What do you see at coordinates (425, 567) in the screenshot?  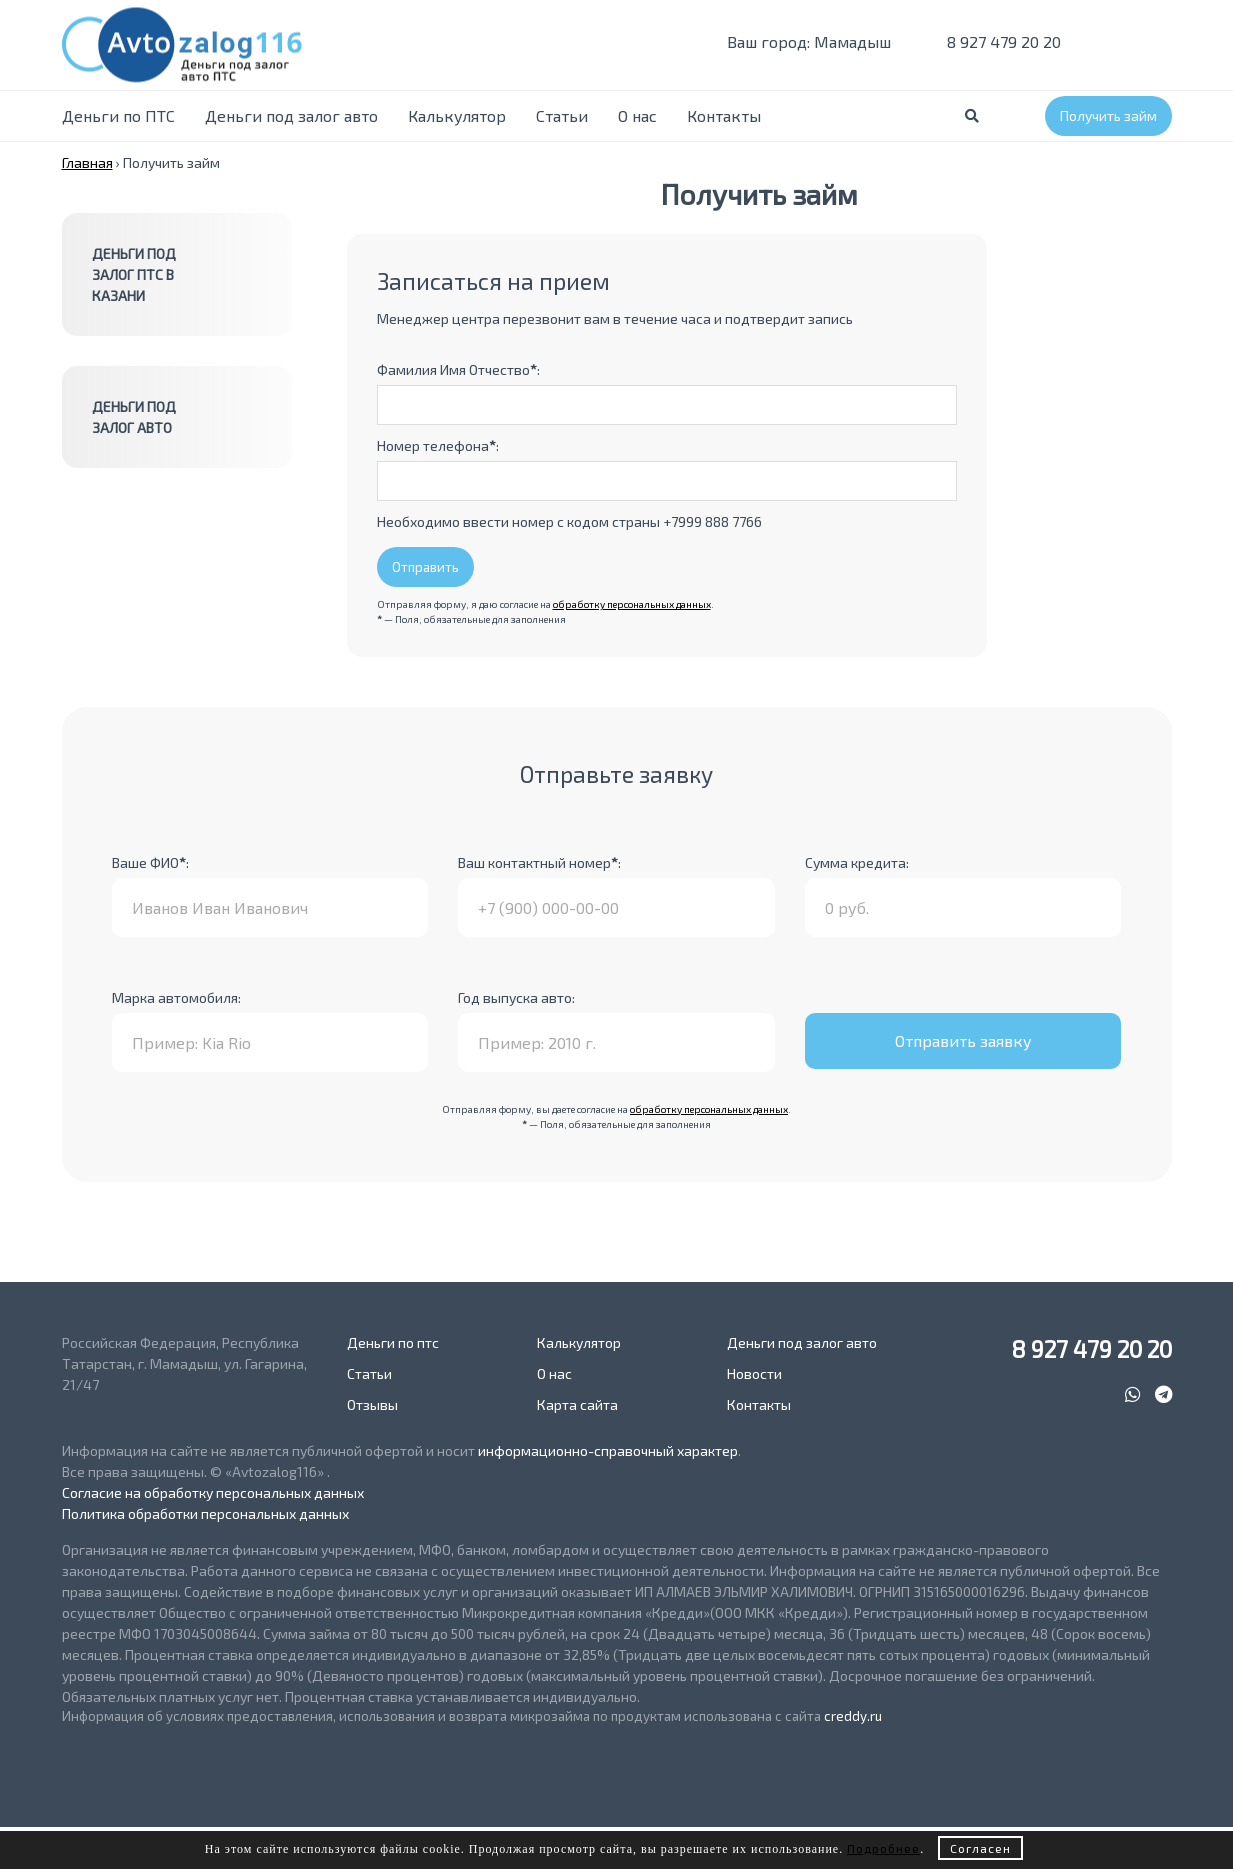 I see `Отправить` at bounding box center [425, 567].